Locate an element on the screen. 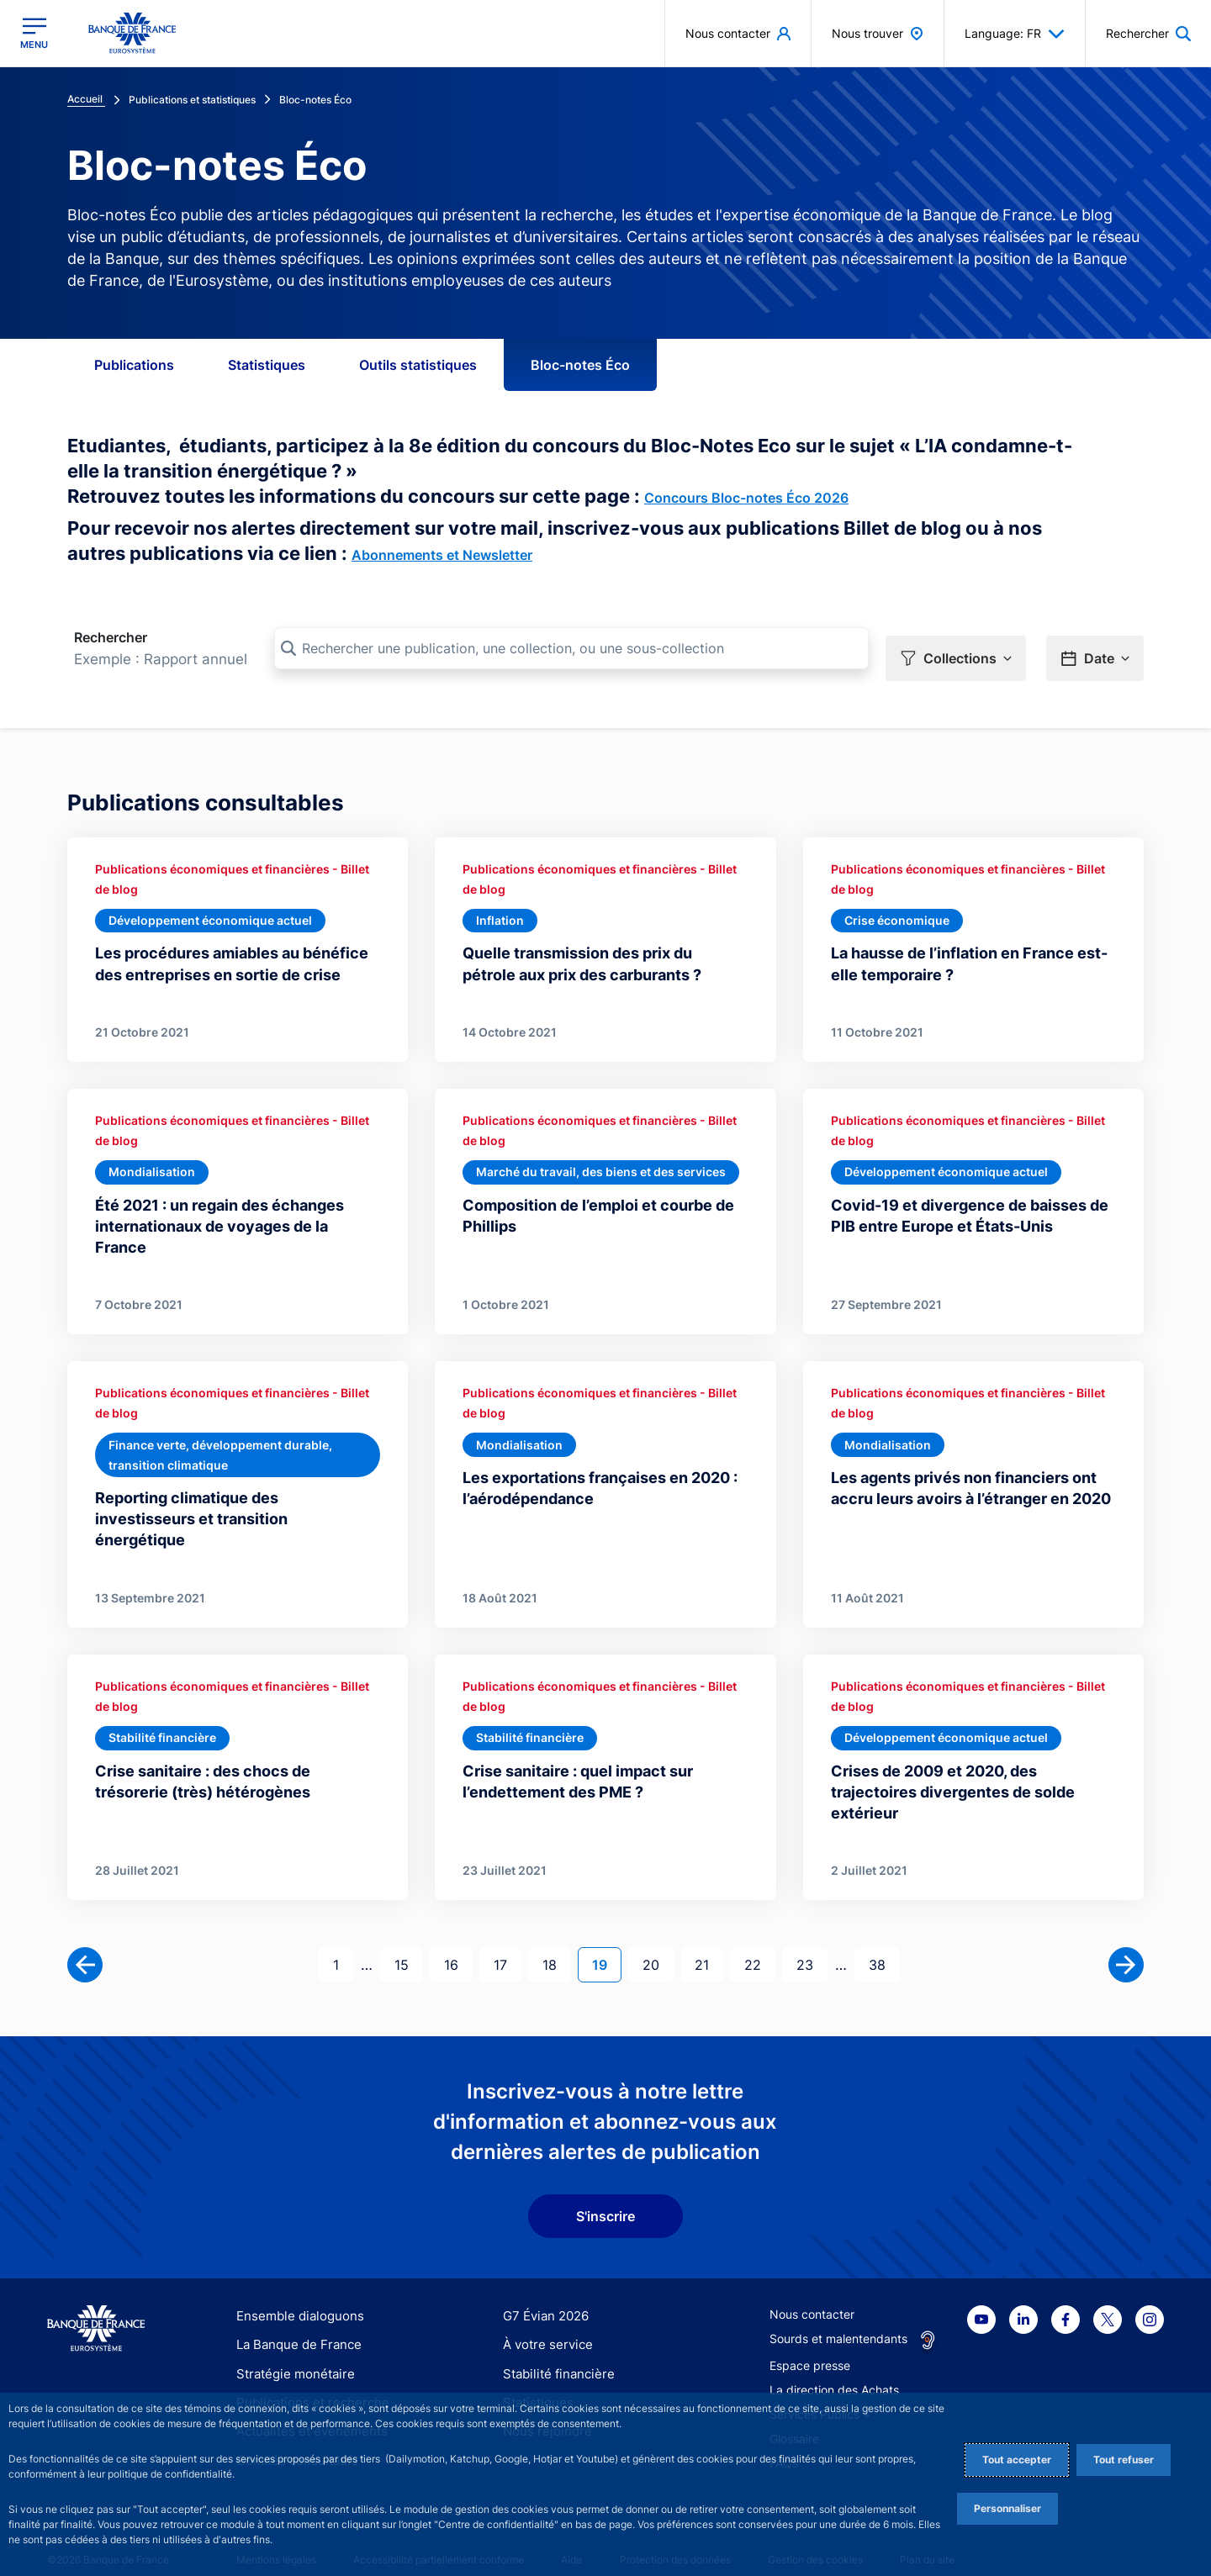 The height and width of the screenshot is (2576, 1211). Sourds et malentendants is located at coordinates (838, 2320).